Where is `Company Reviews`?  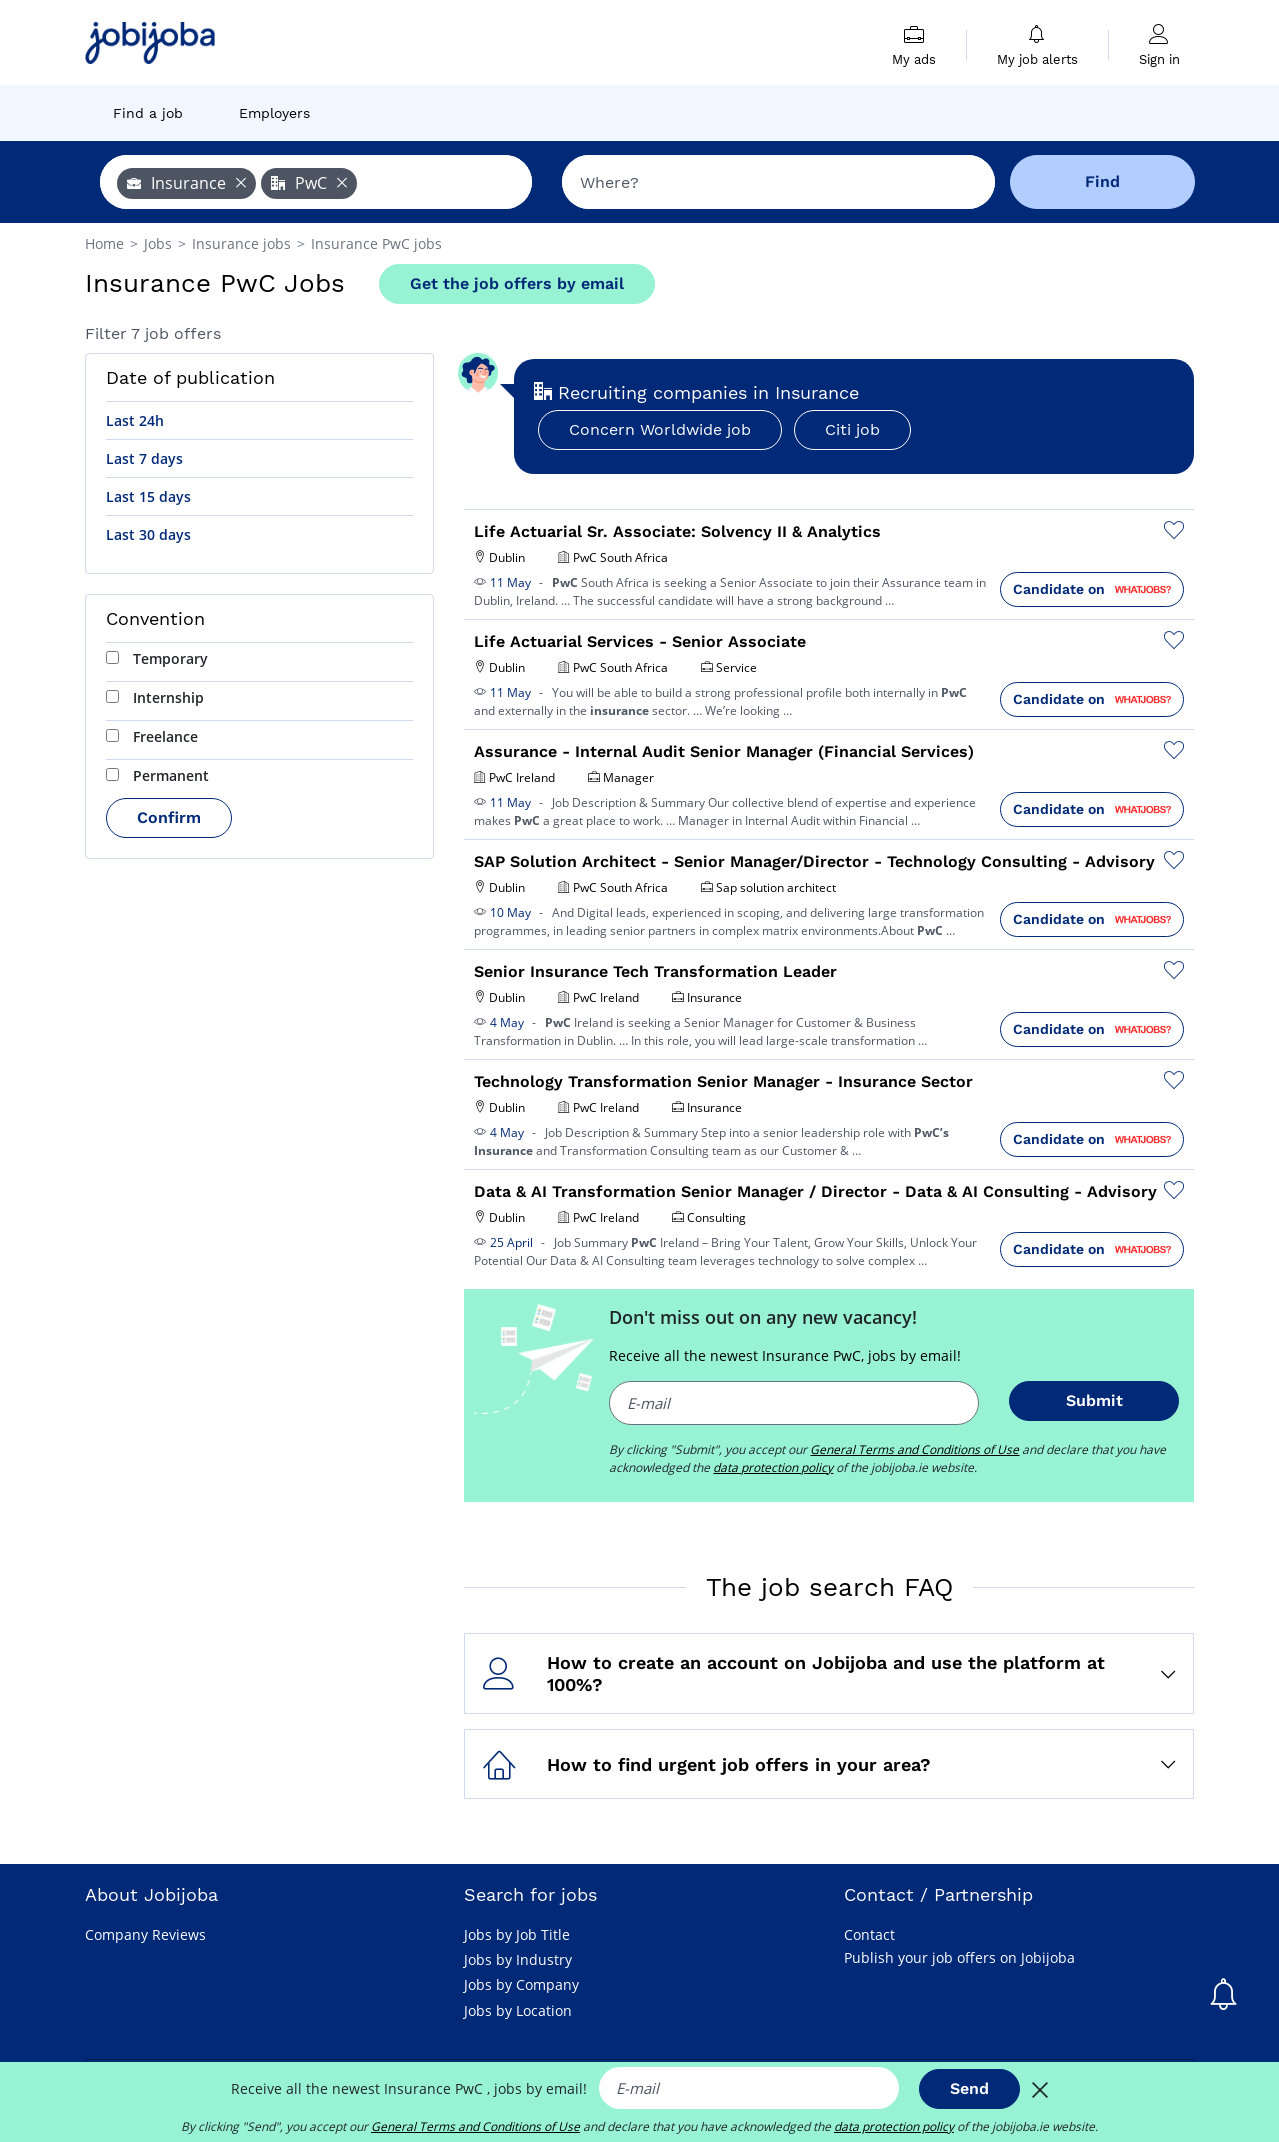 Company Reviews is located at coordinates (145, 1934).